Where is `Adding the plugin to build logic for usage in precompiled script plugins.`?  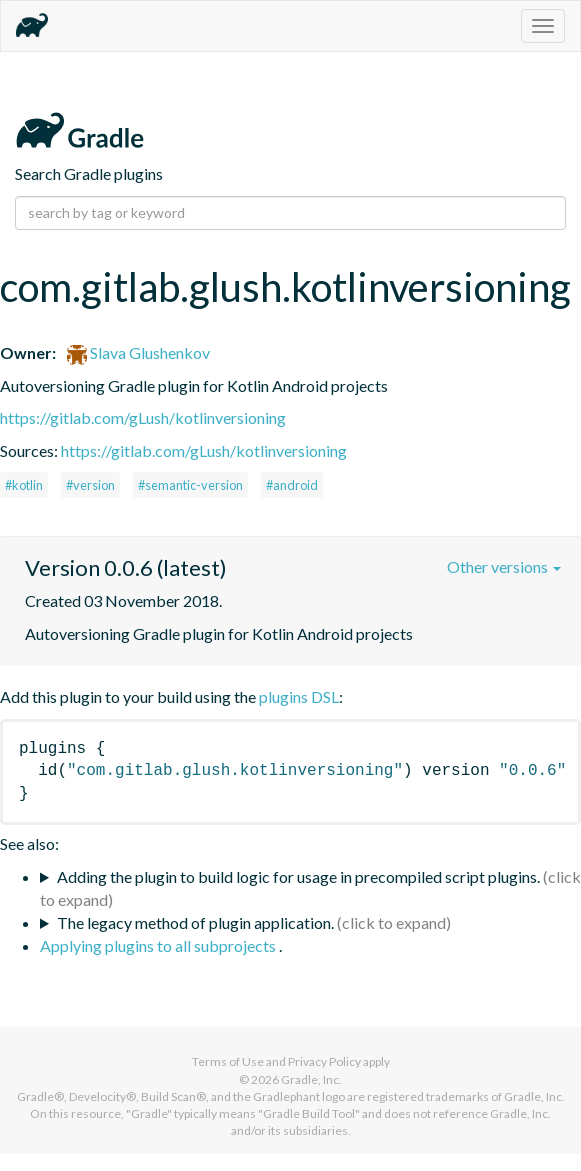 Adding the plugin to build logic for usage in precompiled script plugins. is located at coordinates (298, 876).